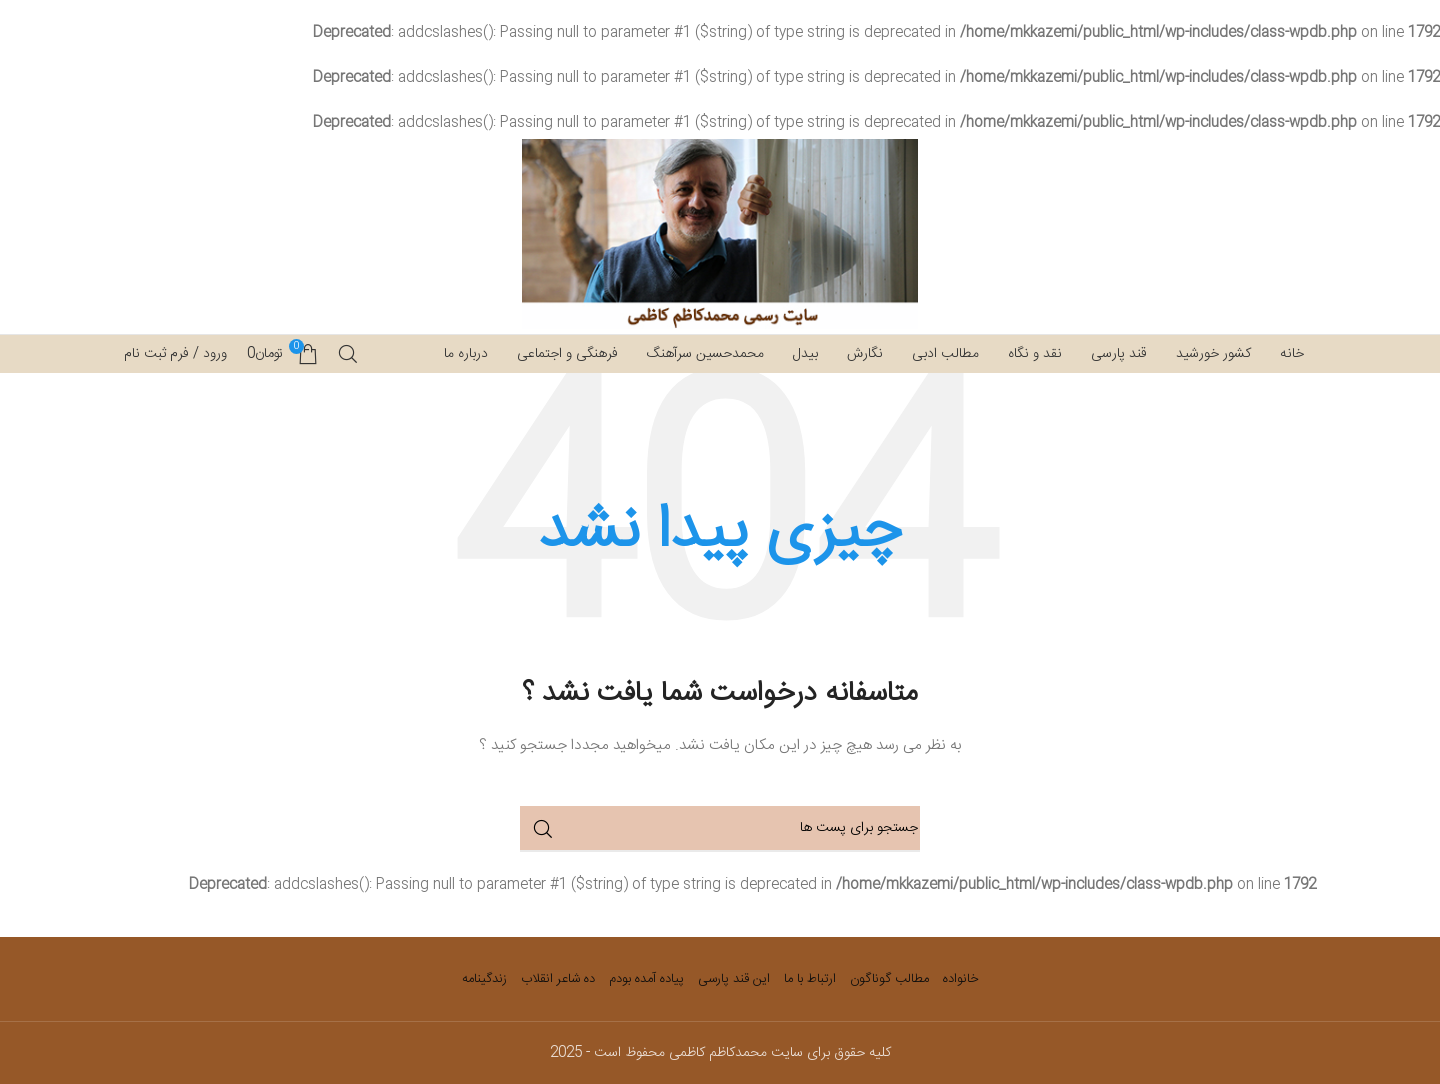  Describe the element at coordinates (720, 235) in the screenshot. I see `[Site logo]` at that location.